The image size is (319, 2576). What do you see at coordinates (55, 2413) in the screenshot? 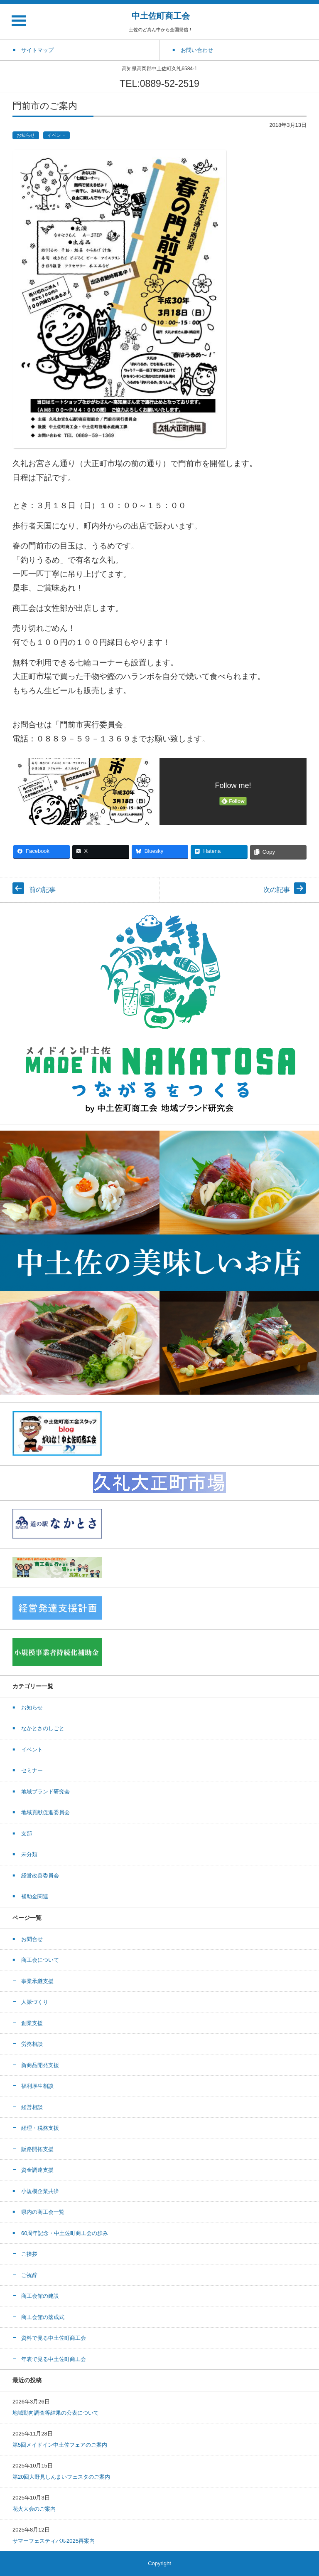
I see `地域動向調査等結果の公表について` at bounding box center [55, 2413].